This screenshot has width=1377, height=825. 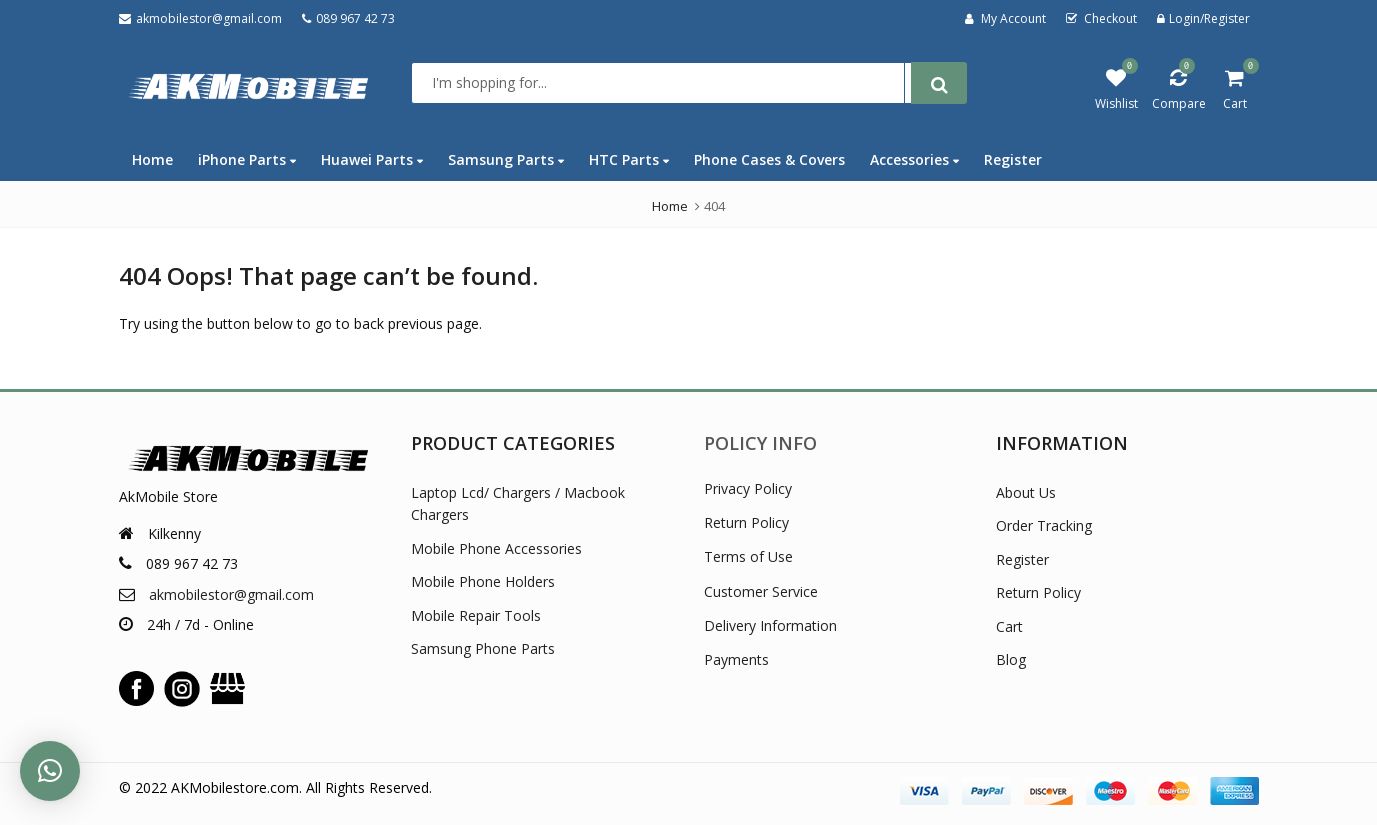 What do you see at coordinates (736, 659) in the screenshot?
I see `Payments` at bounding box center [736, 659].